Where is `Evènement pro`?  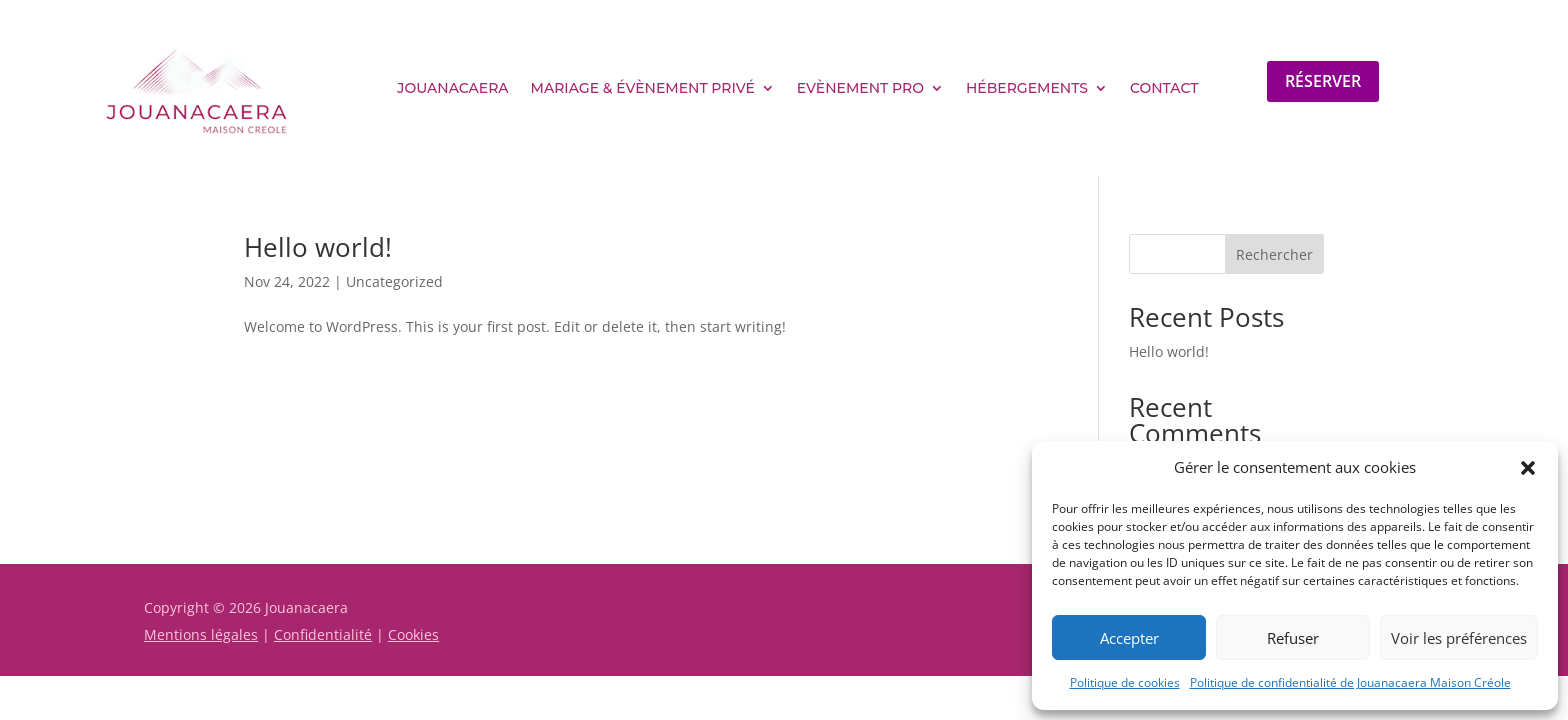
Evènement pro is located at coordinates (860, 88).